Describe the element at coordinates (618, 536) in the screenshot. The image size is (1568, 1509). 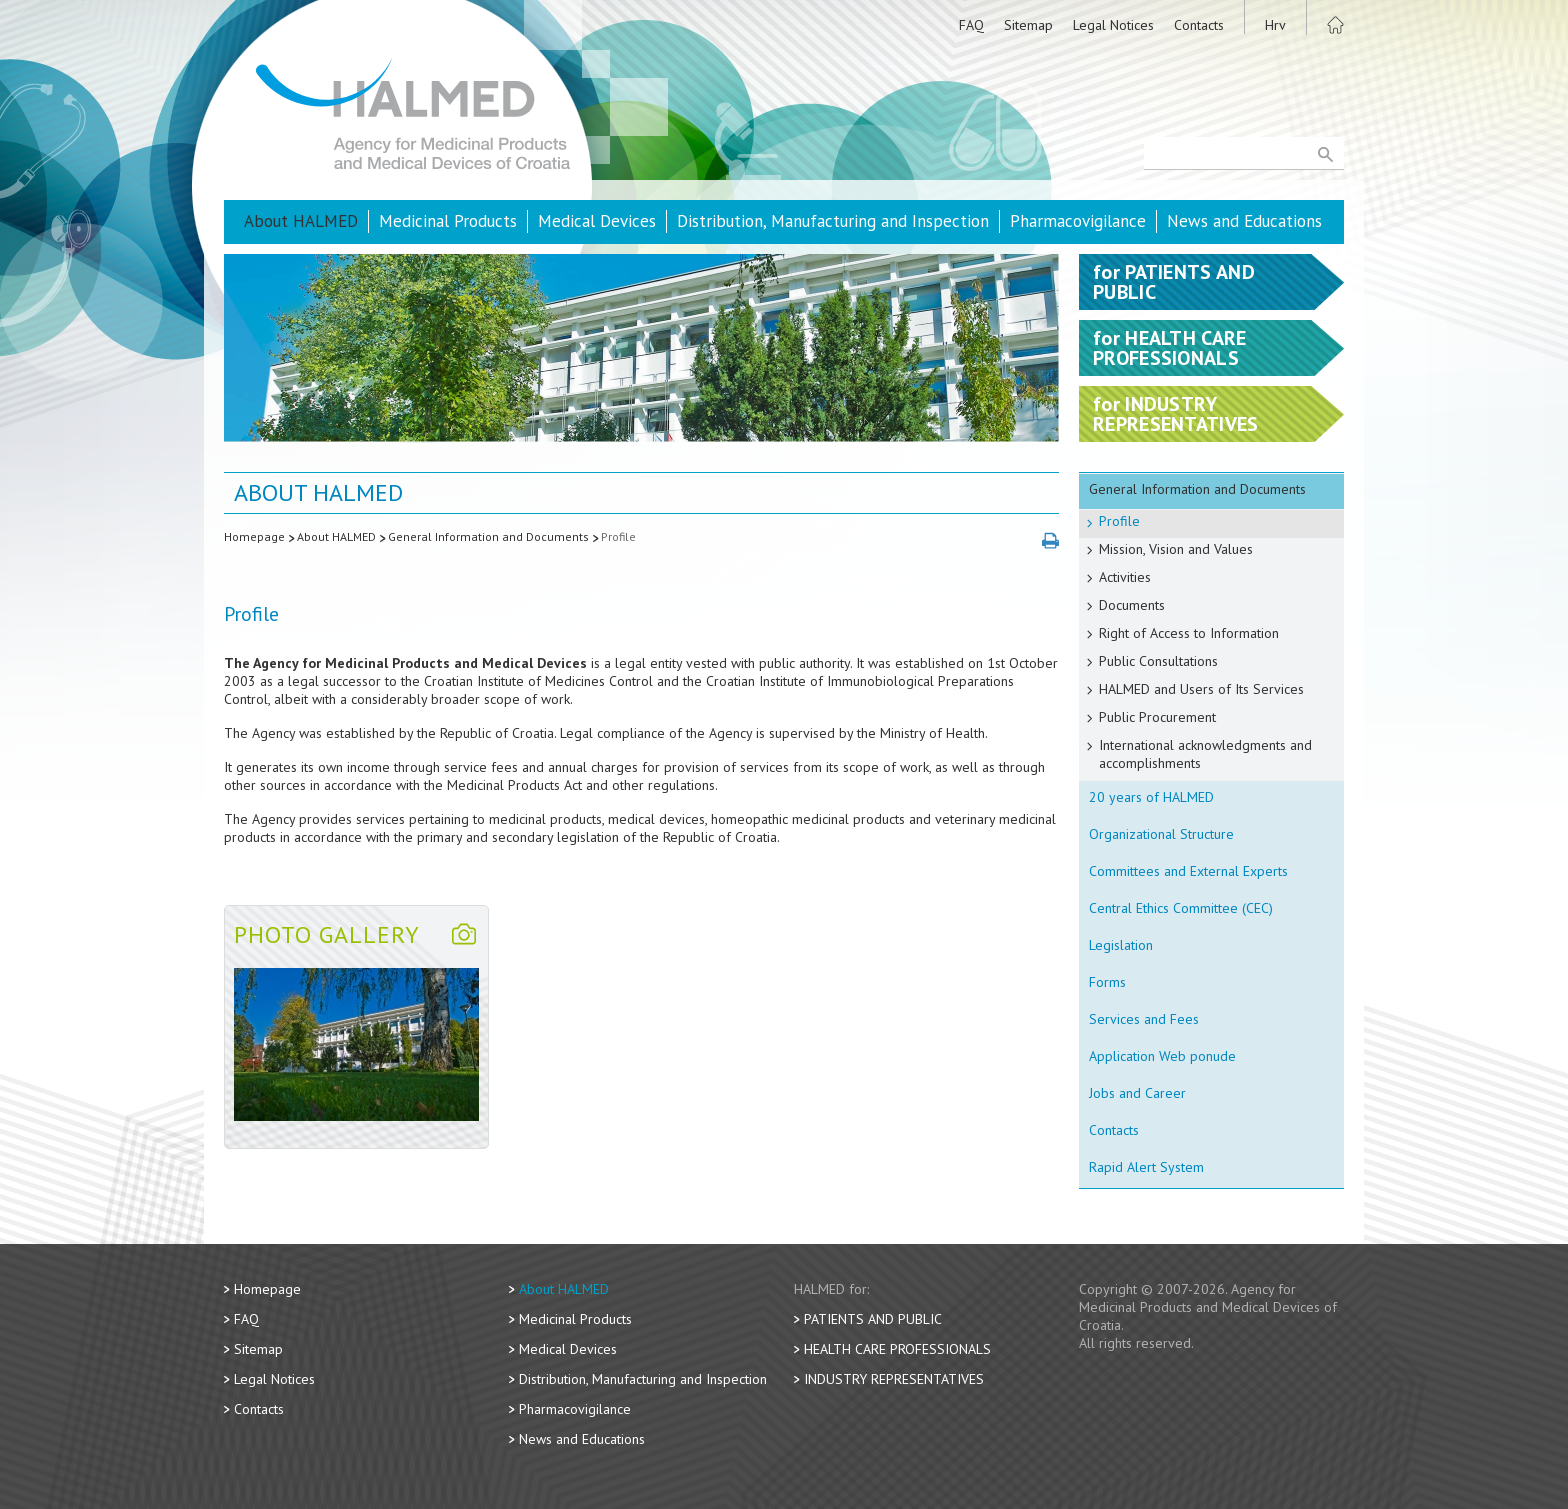
I see `Profile` at that location.